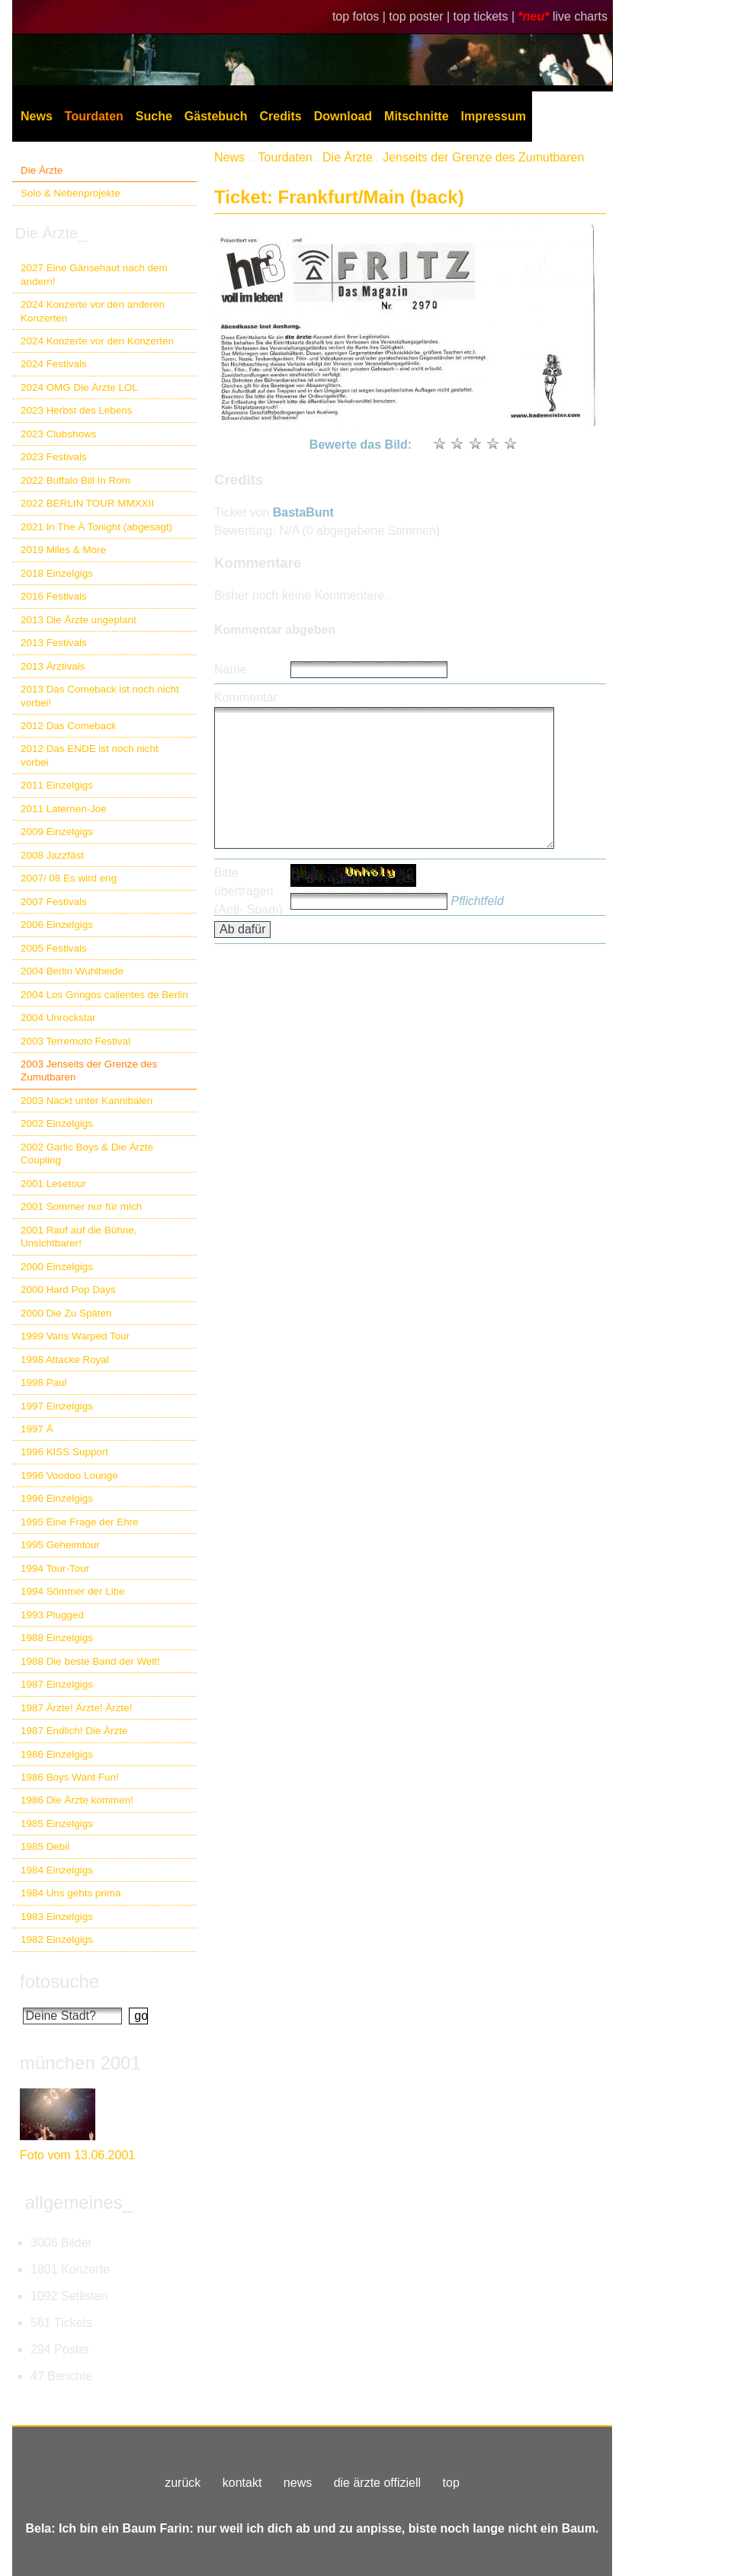 The height and width of the screenshot is (2576, 747). What do you see at coordinates (90, 1661) in the screenshot?
I see `1988 Die beste Band der Welt!` at bounding box center [90, 1661].